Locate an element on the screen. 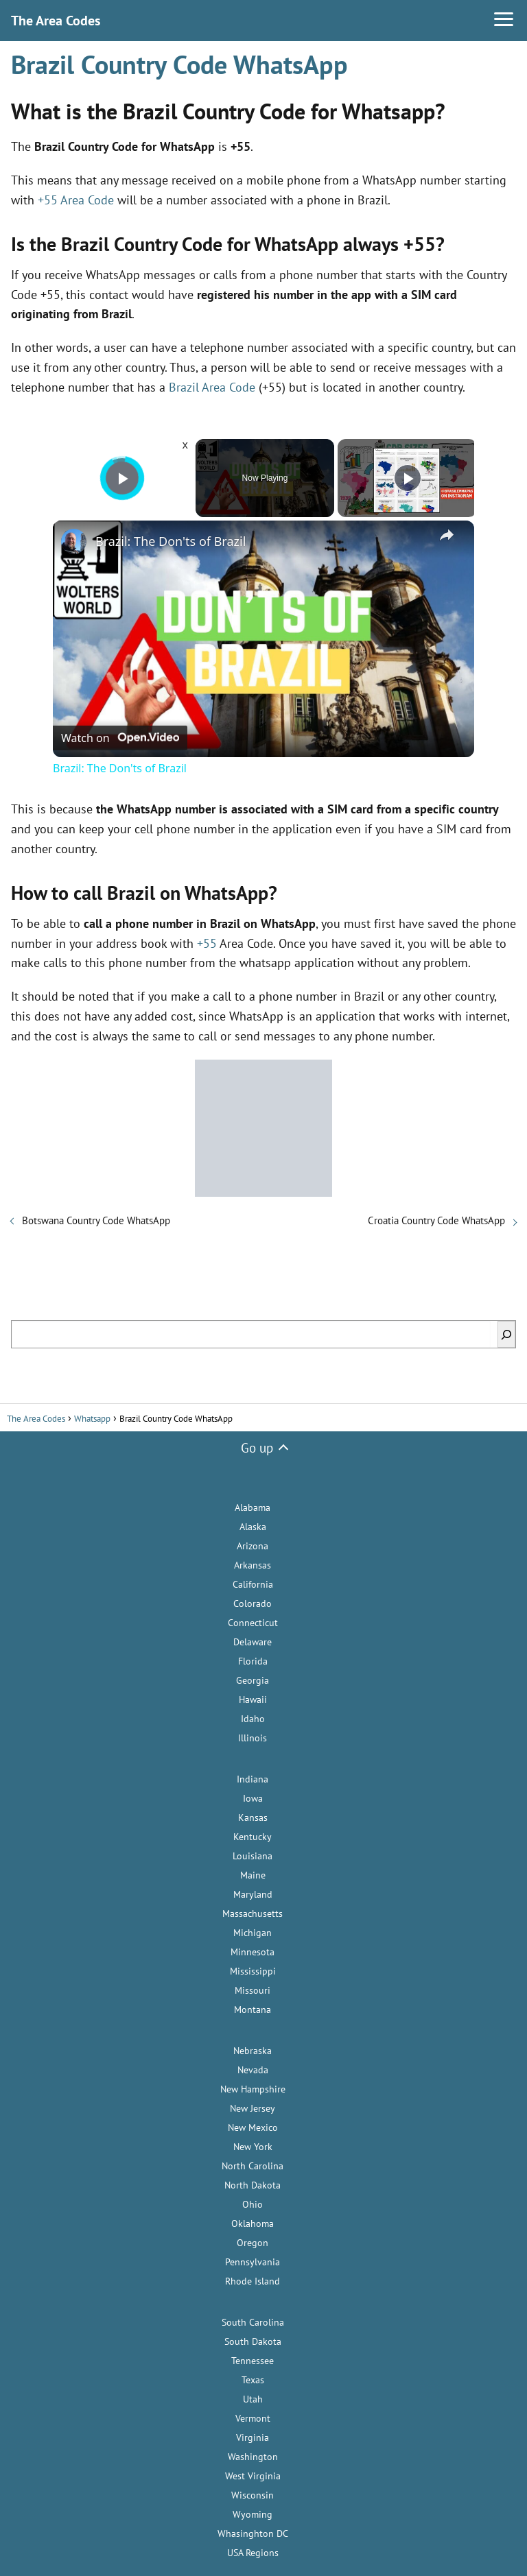  Oklahoma is located at coordinates (252, 2223).